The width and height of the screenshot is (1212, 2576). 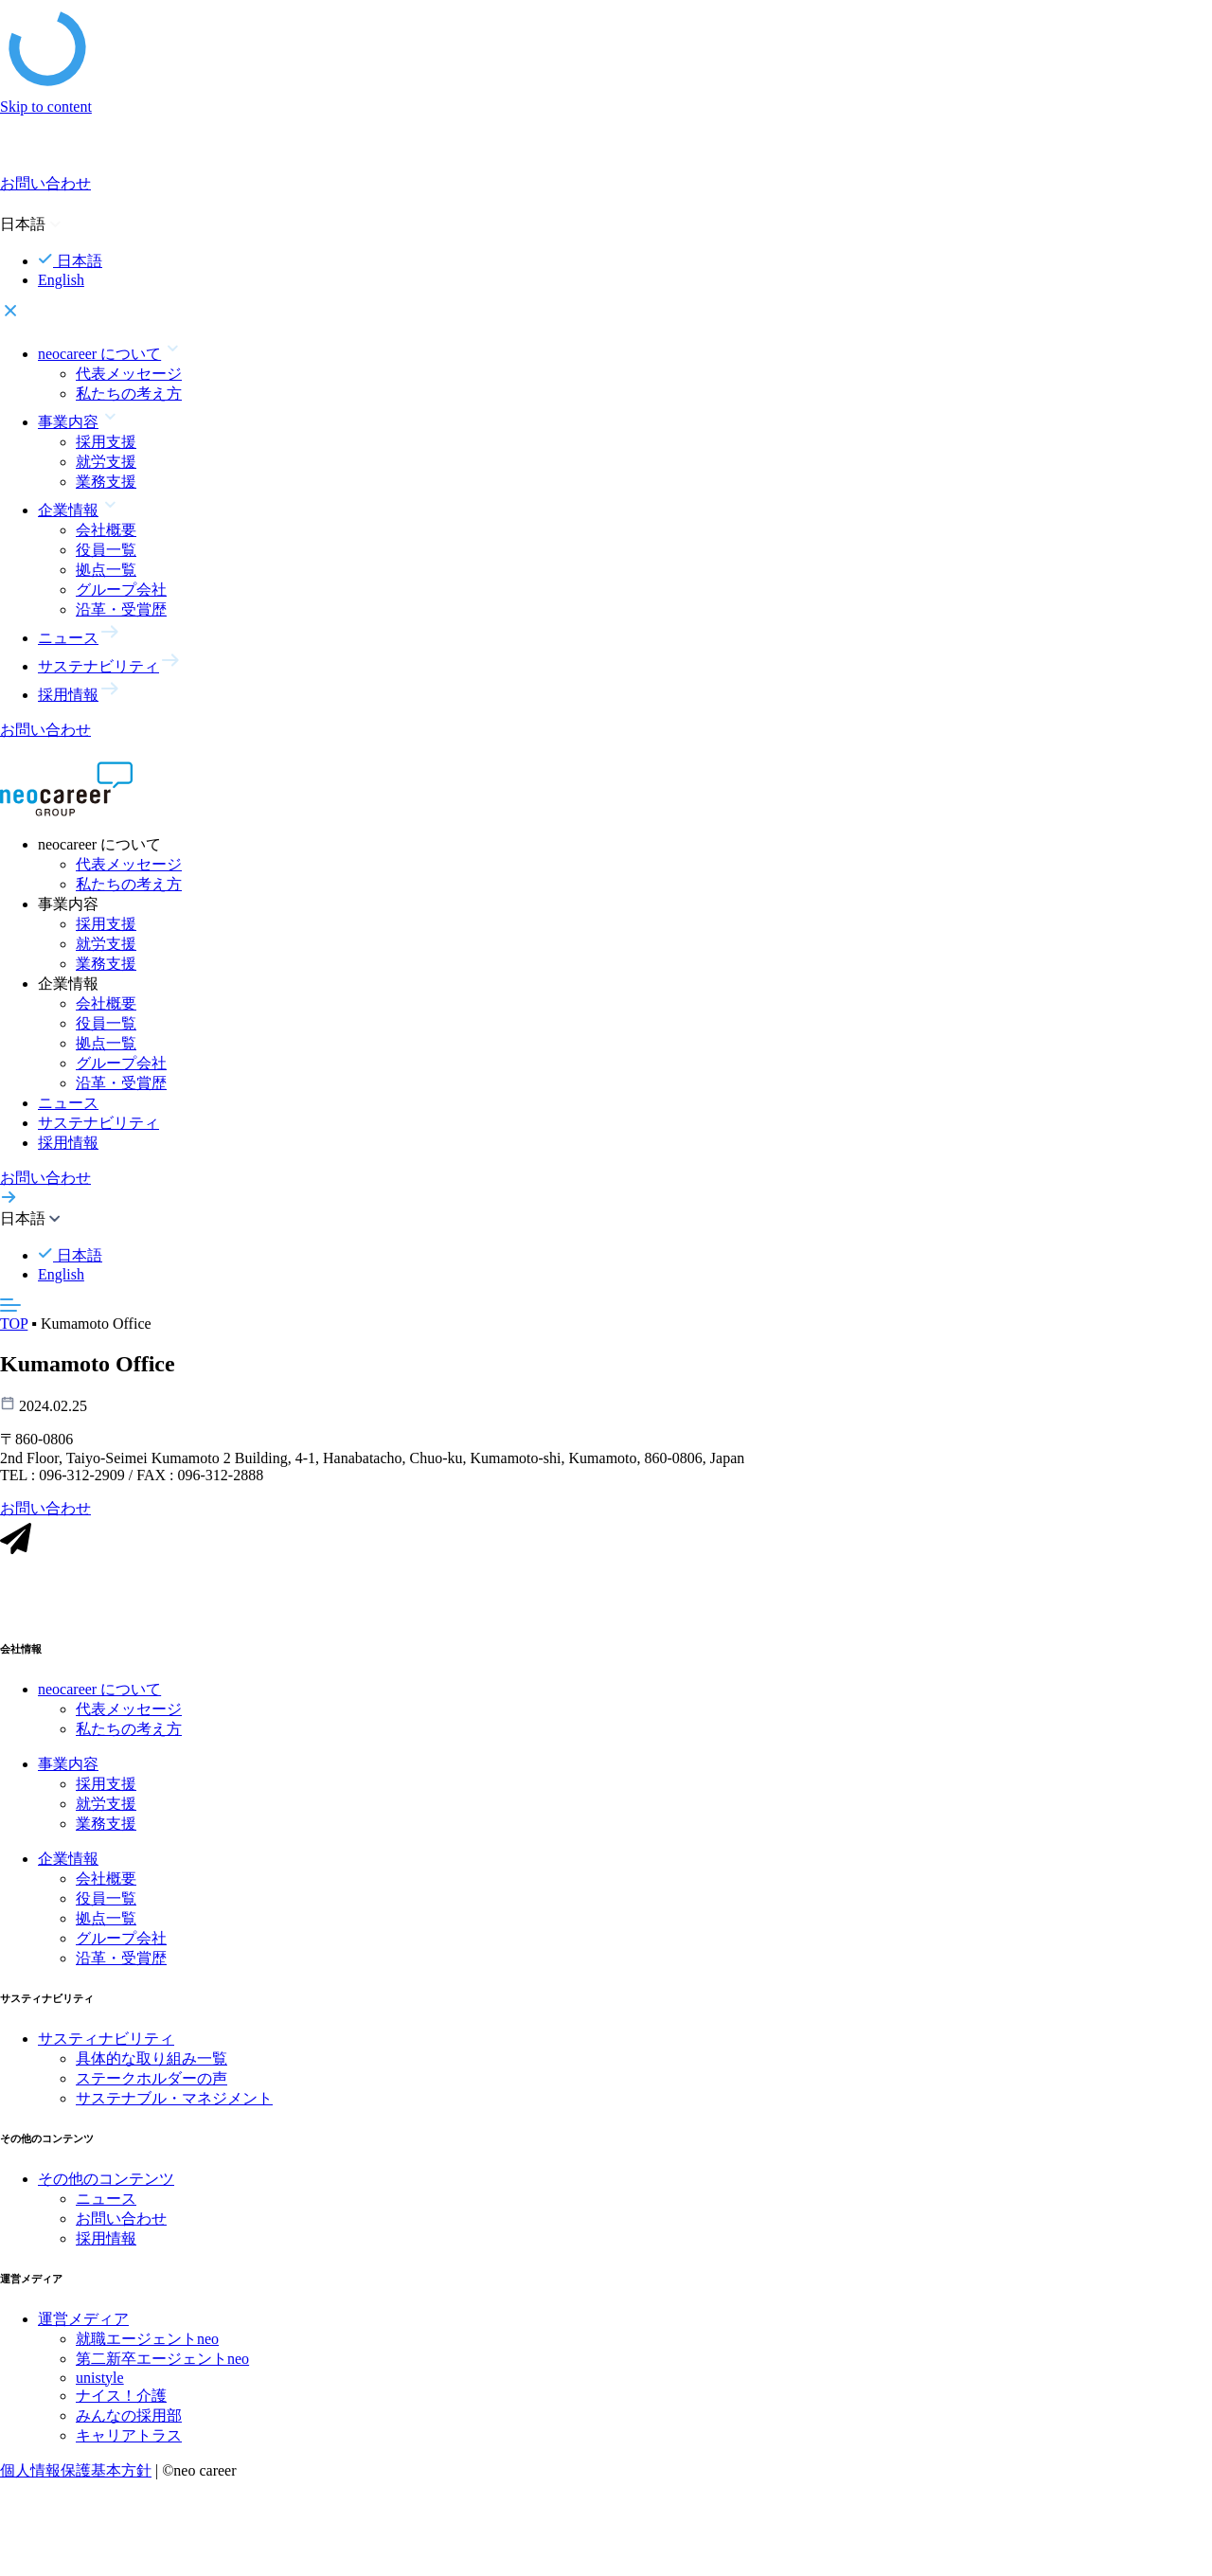 What do you see at coordinates (106, 462) in the screenshot?
I see `就労支援` at bounding box center [106, 462].